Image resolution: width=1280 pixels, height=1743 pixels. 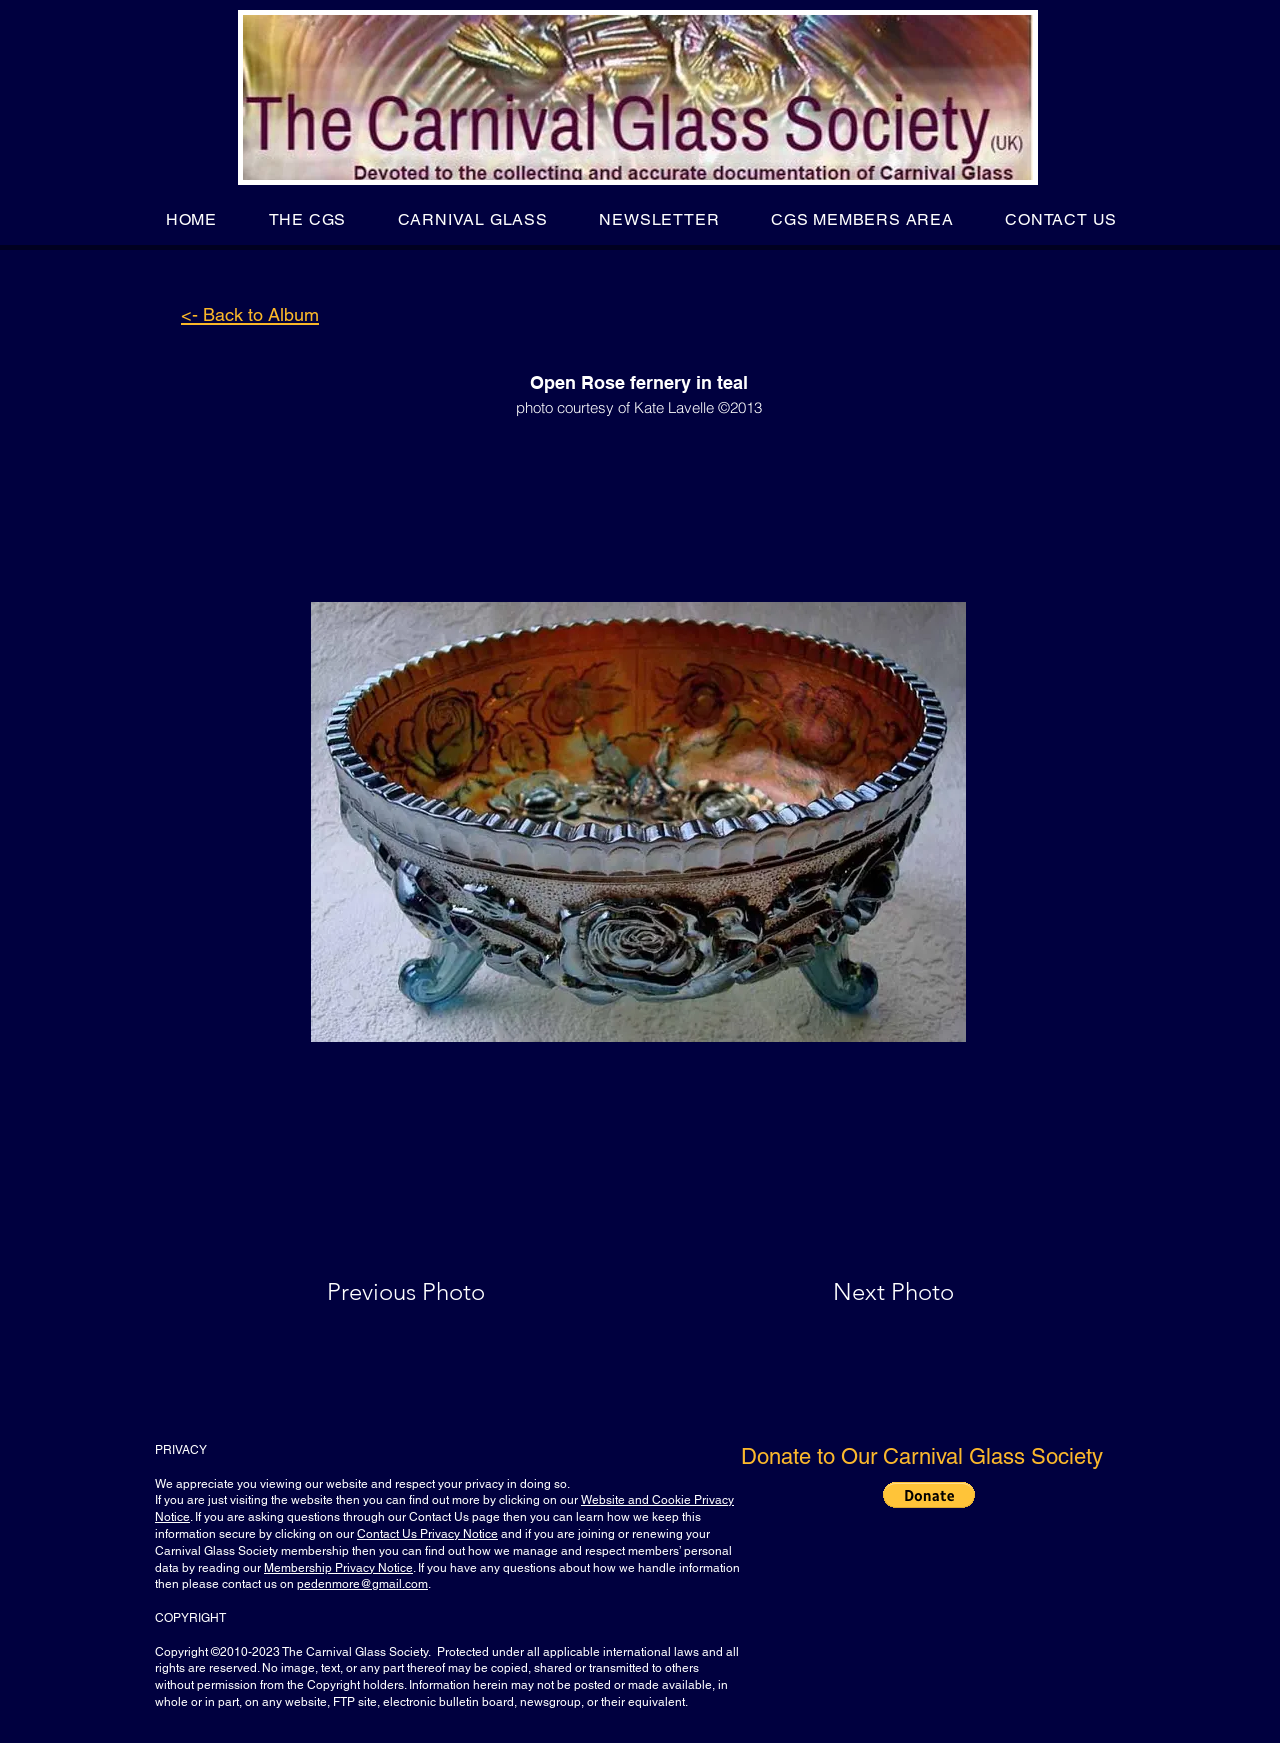 I want to click on [Next Photo], so click(x=854, y=1292).